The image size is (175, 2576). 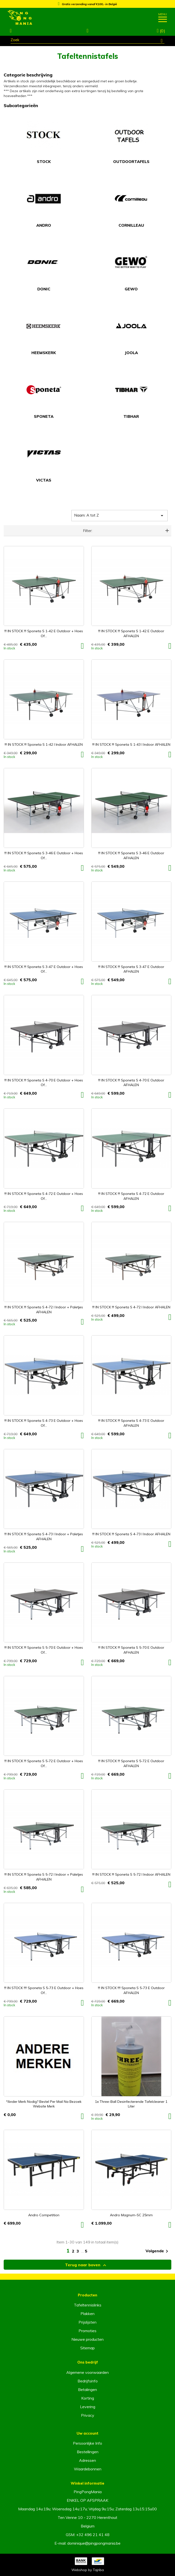 I want to click on Levering, so click(x=87, y=2406).